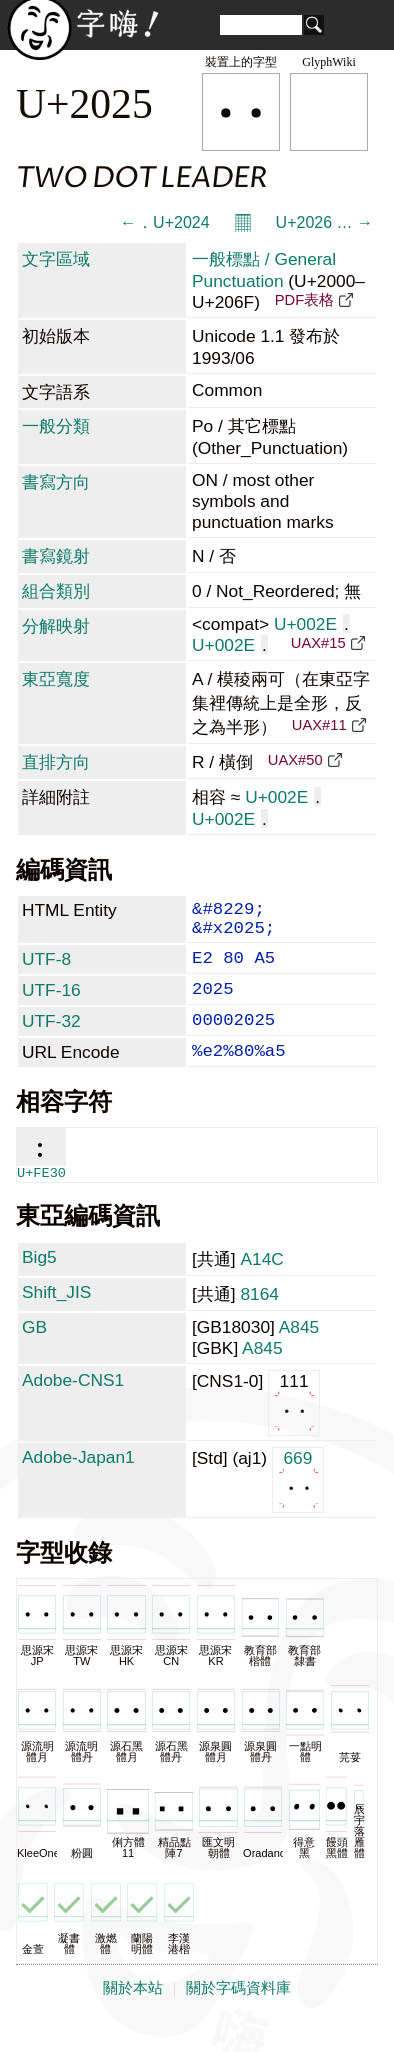 This screenshot has width=394, height=2052. Describe the element at coordinates (34, 1353) in the screenshot. I see `GB` at that location.